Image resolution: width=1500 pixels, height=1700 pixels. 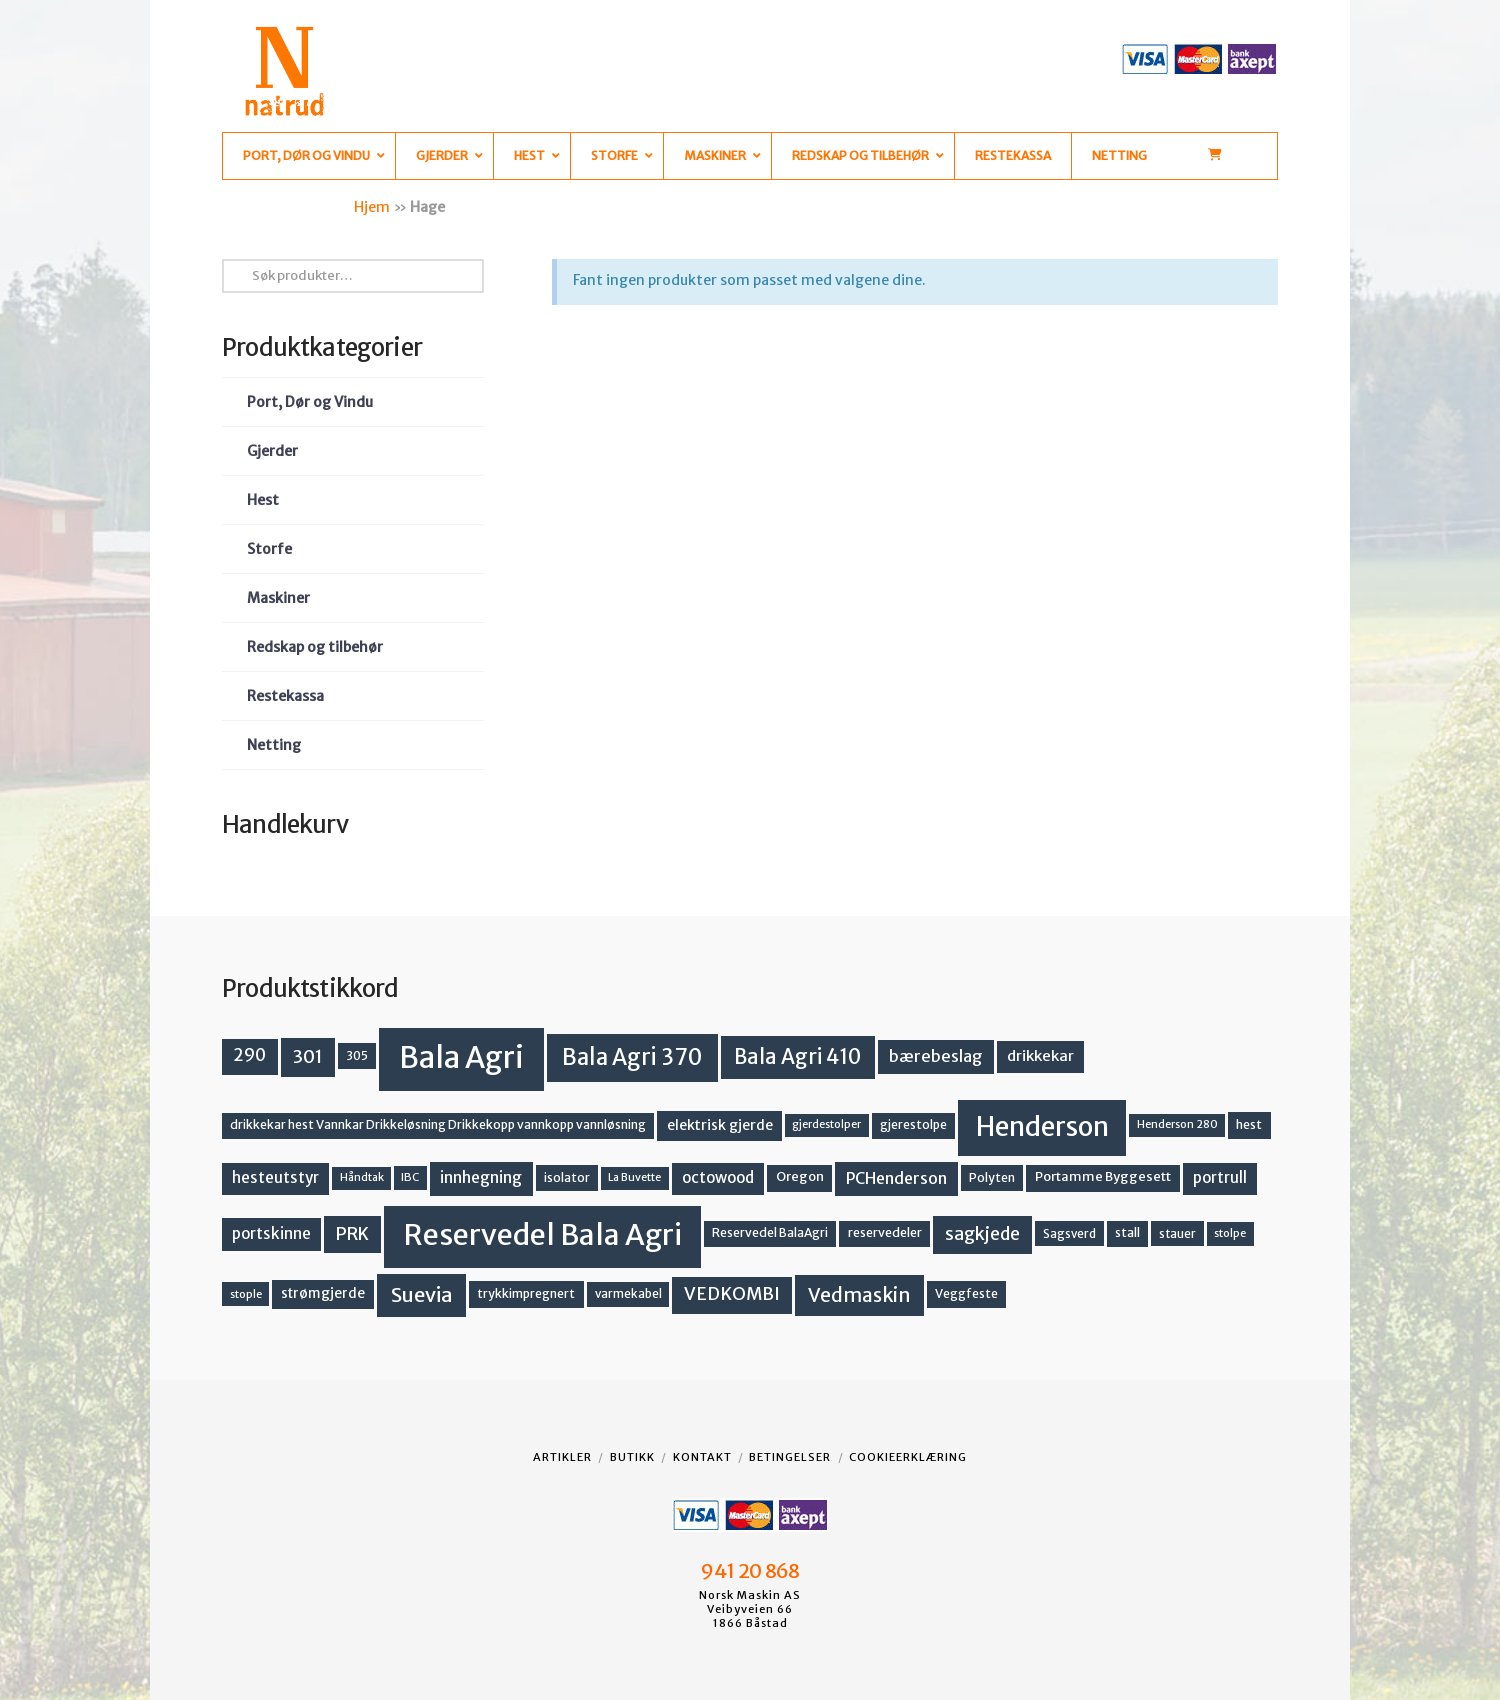 I want to click on strømgjerde [strømgjerde (18 produkter)], so click(x=323, y=1293).